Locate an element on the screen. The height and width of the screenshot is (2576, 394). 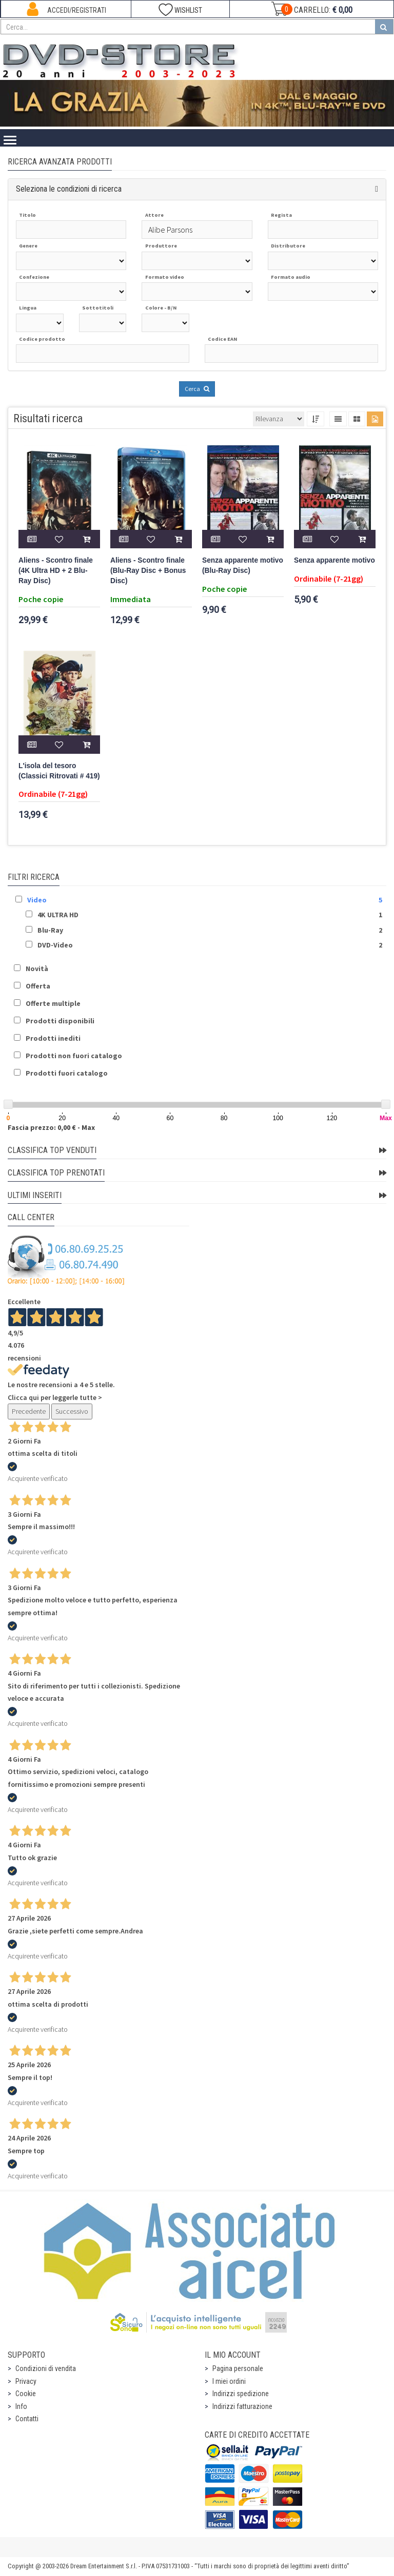
Novità is located at coordinates (37, 968).